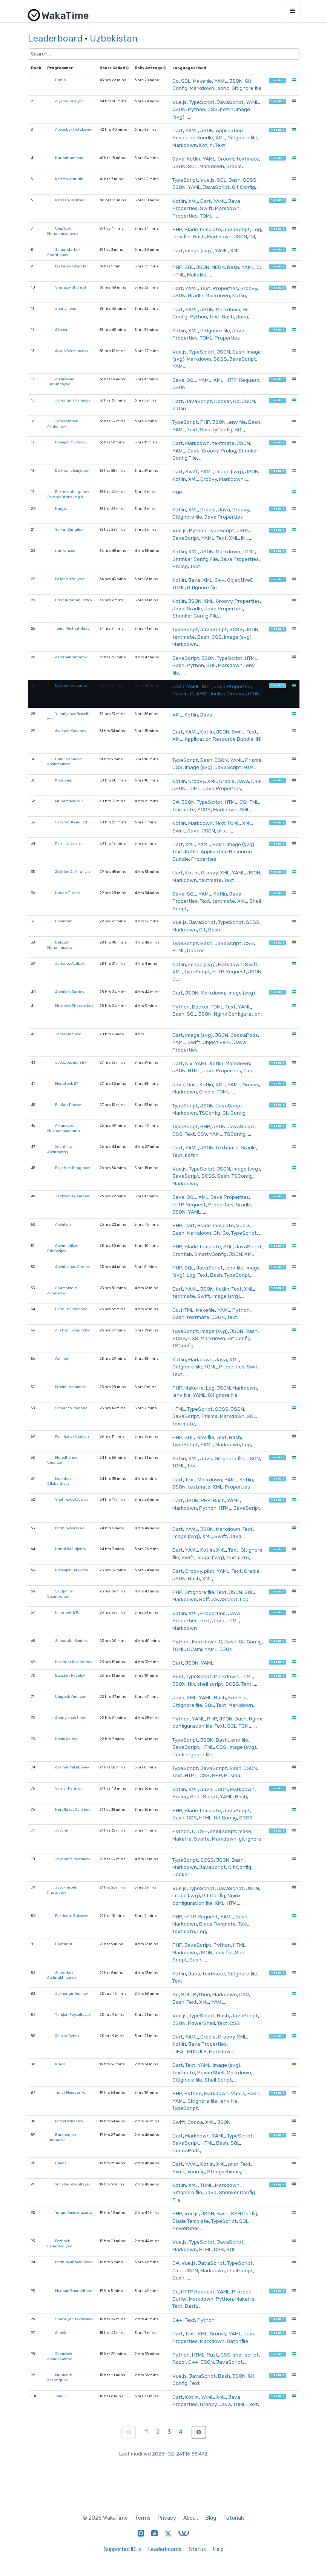  I want to click on Env File, so click(237, 1697).